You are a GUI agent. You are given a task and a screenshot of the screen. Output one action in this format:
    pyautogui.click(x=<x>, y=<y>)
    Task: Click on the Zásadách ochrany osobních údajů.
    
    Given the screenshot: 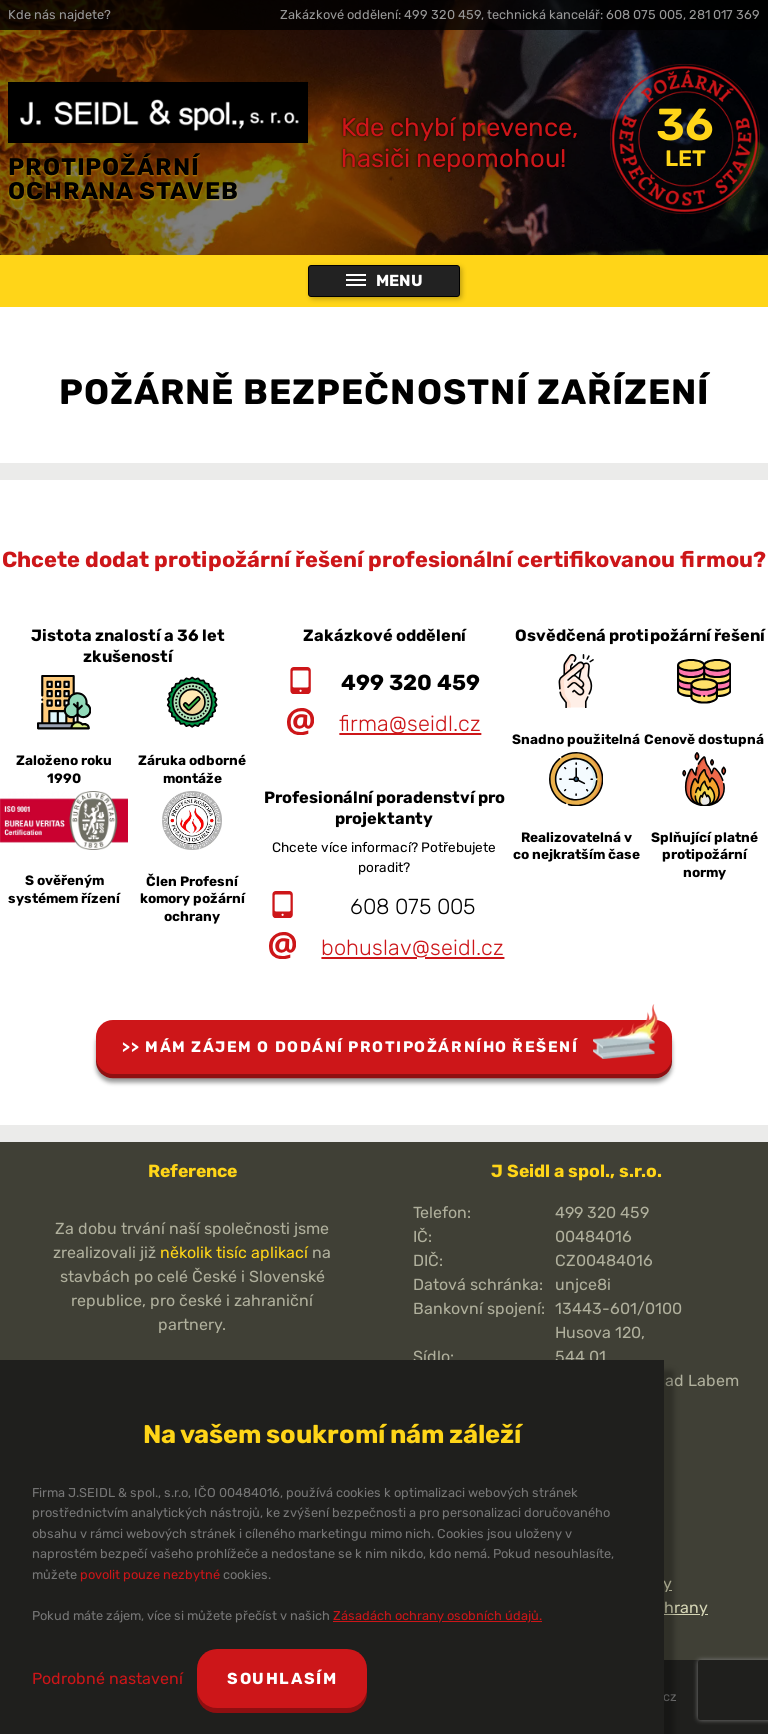 What is the action you would take?
    pyautogui.click(x=437, y=1615)
    